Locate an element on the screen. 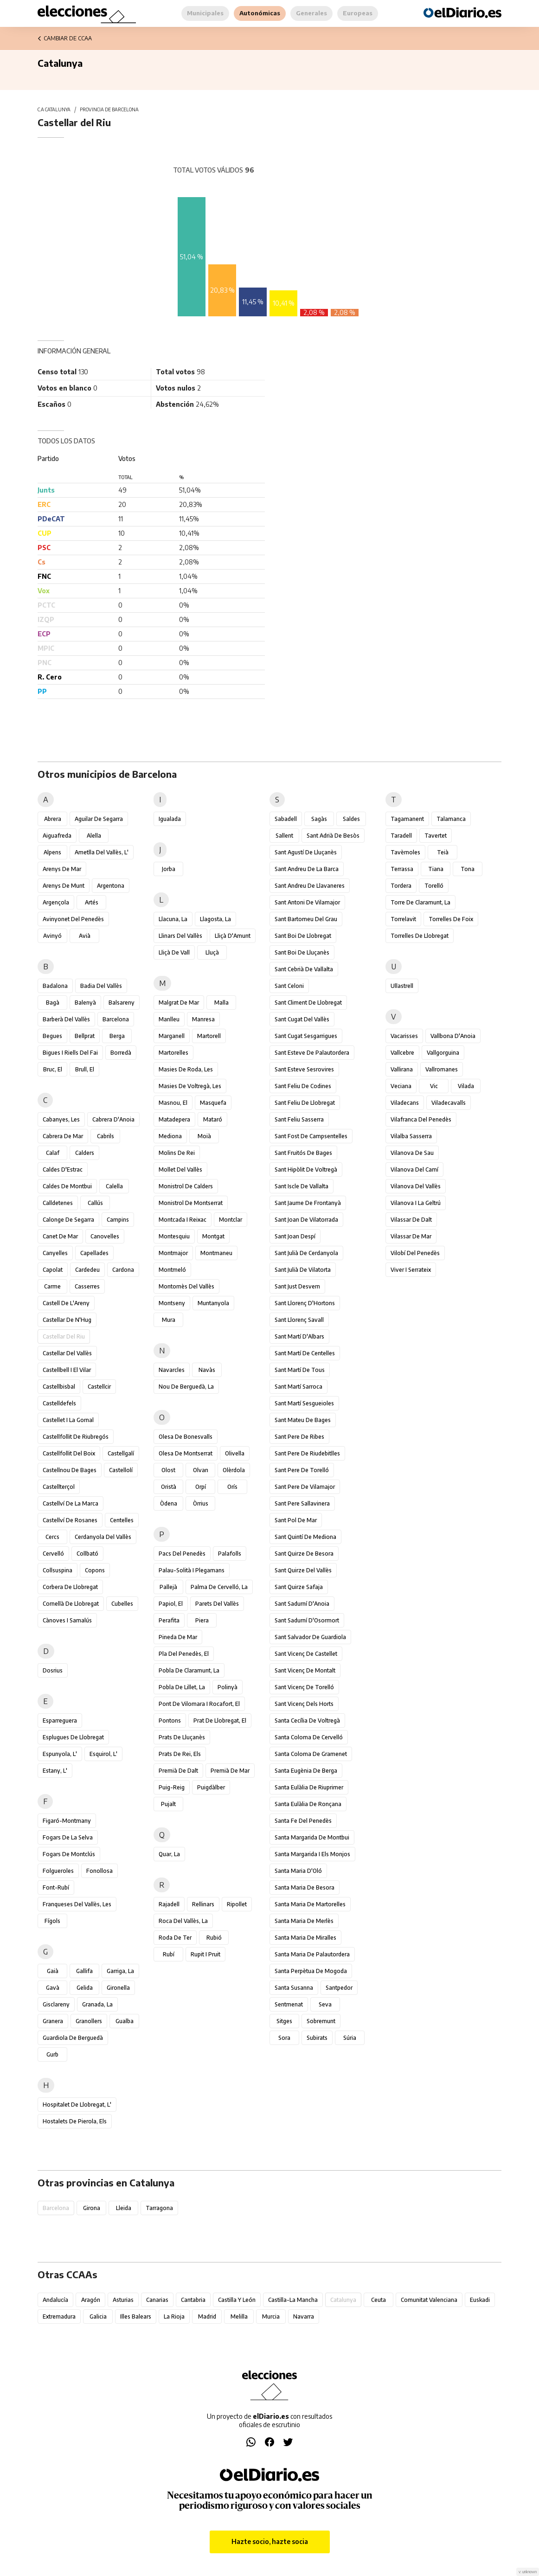 The image size is (539, 2576). Quar, la is located at coordinates (169, 1854).